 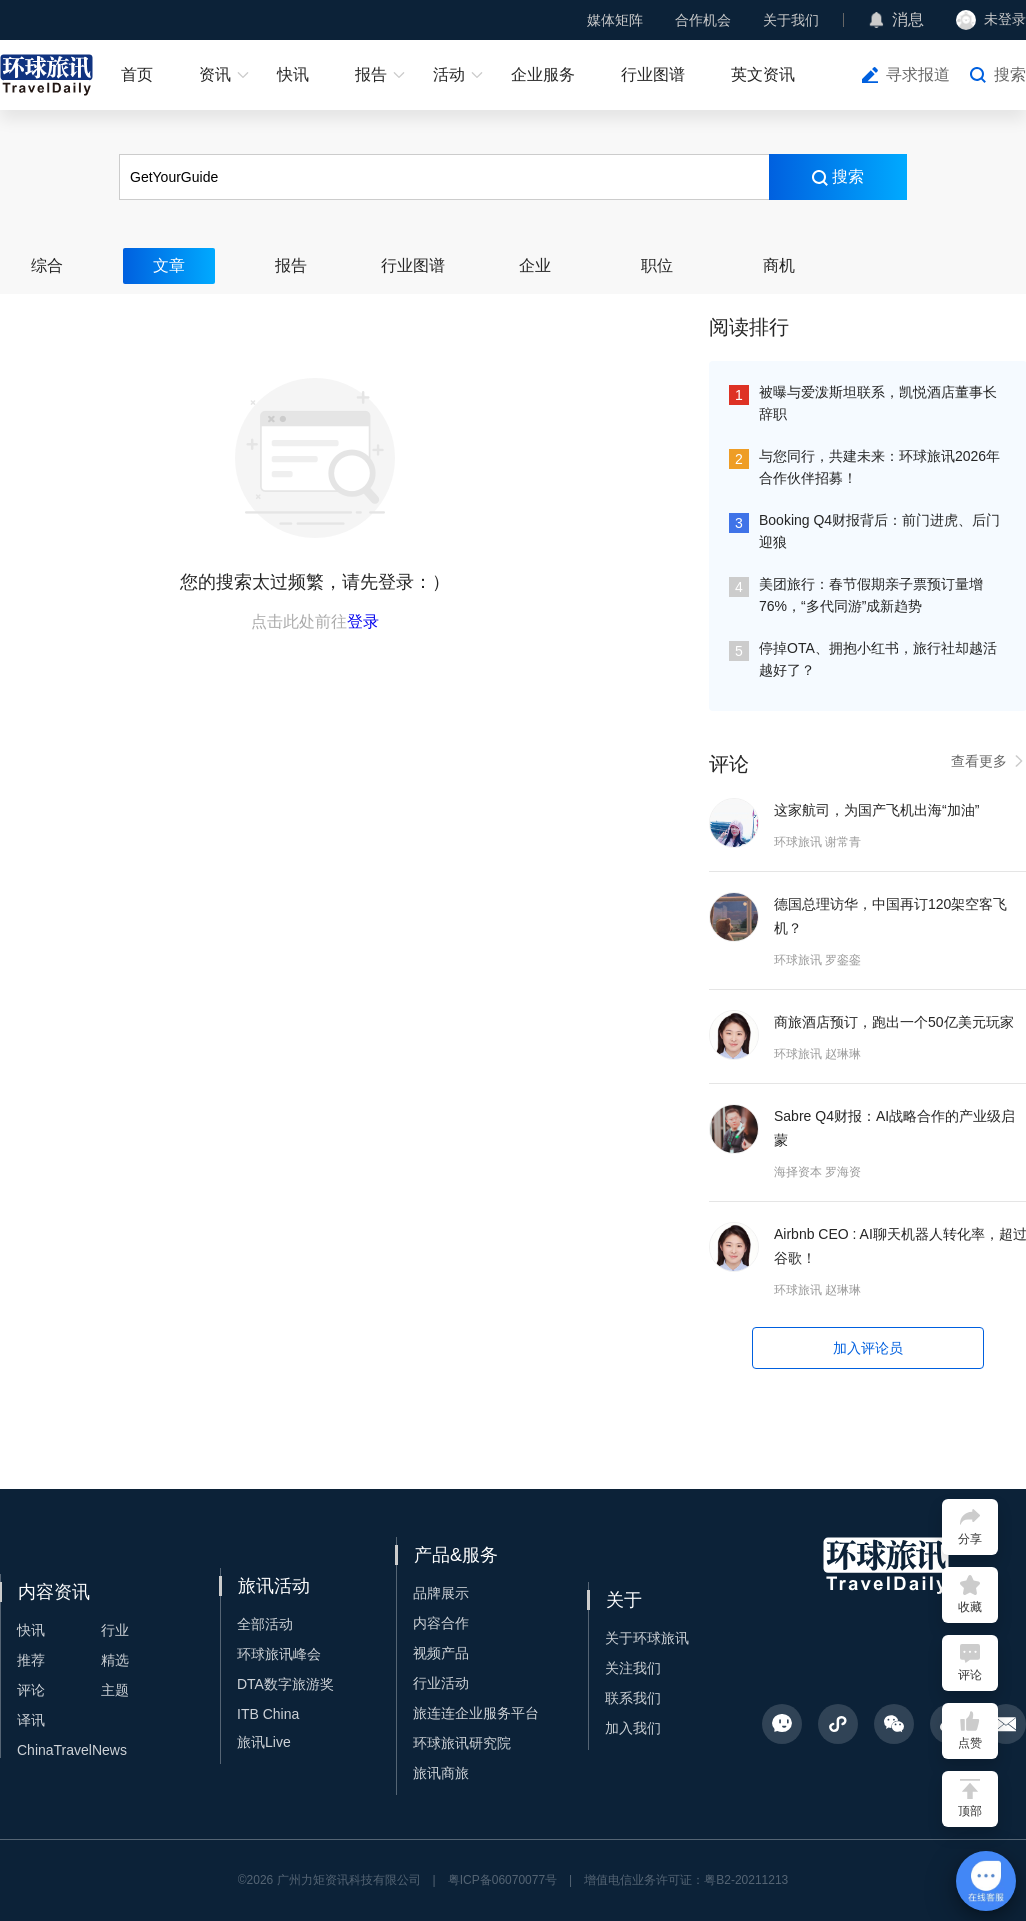 What do you see at coordinates (371, 74) in the screenshot?
I see `报告` at bounding box center [371, 74].